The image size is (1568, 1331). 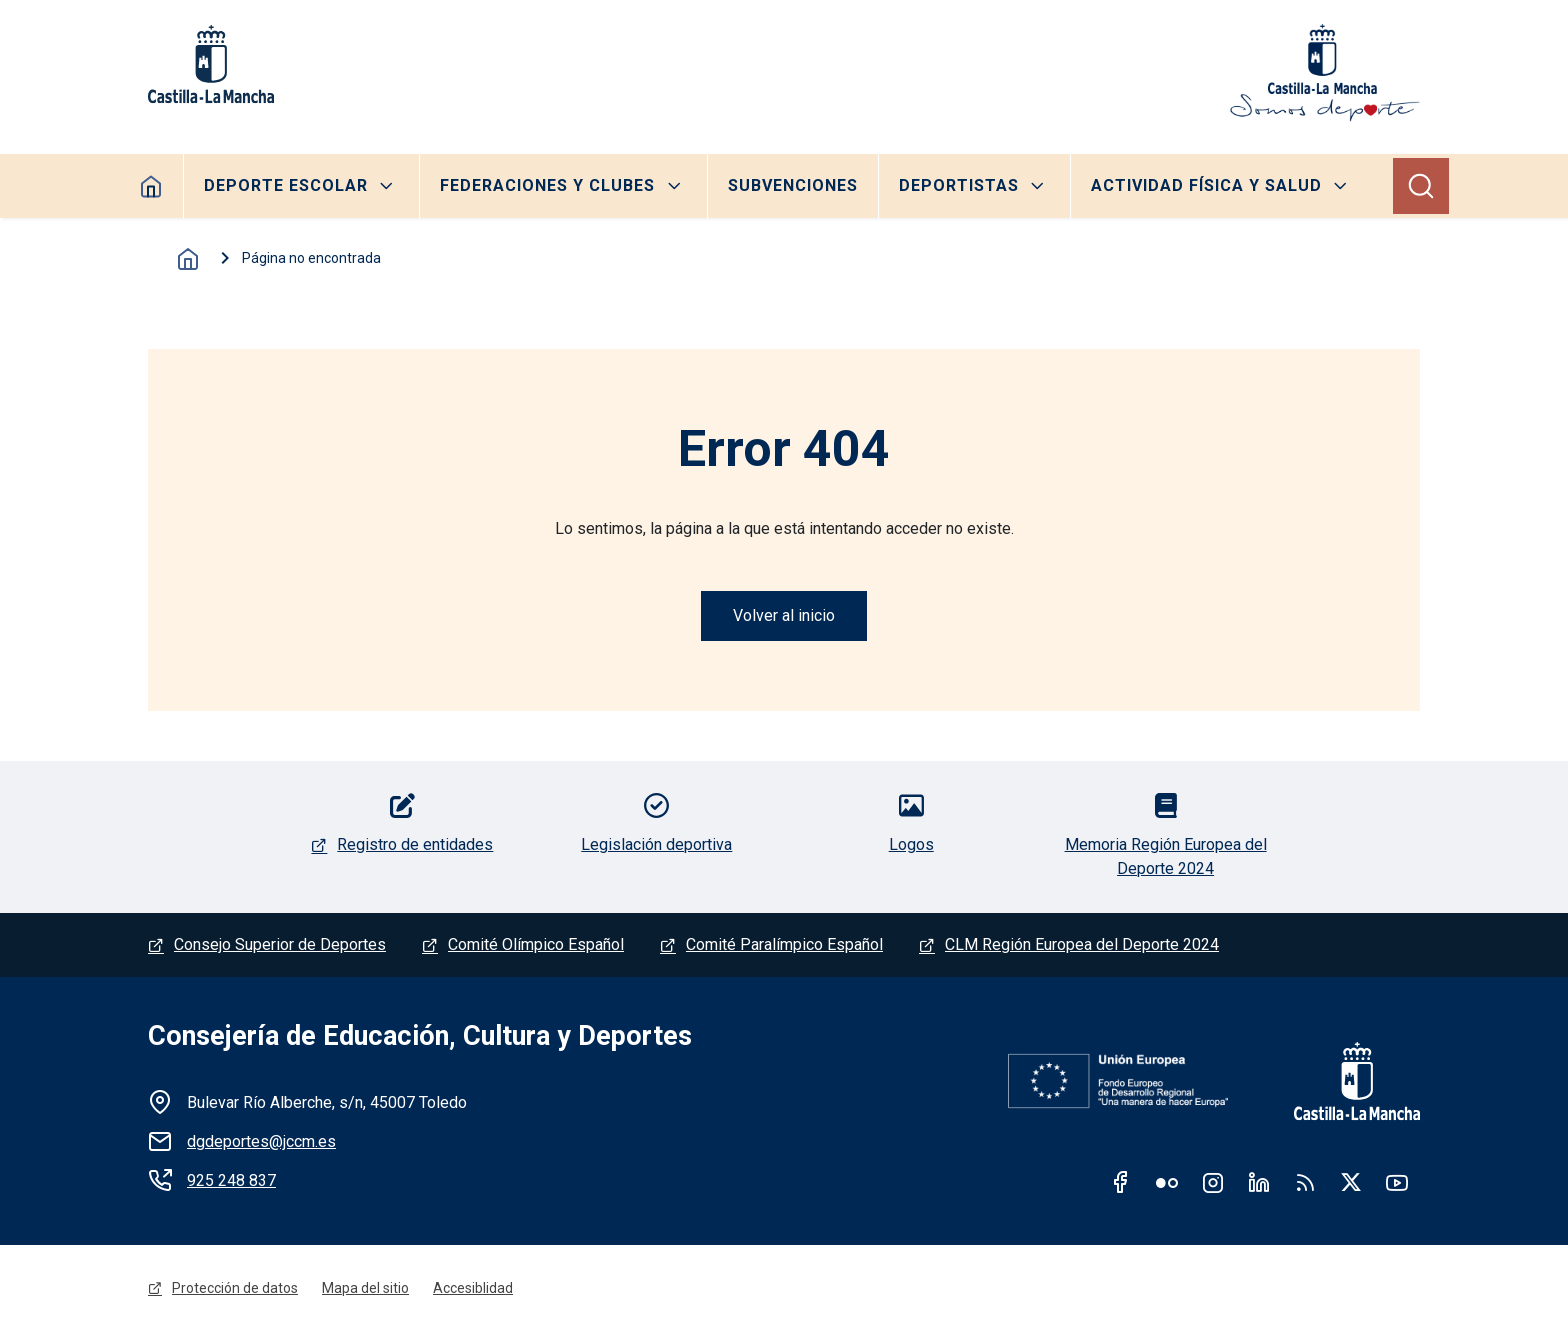 What do you see at coordinates (1259, 1182) in the screenshot?
I see `Linkedin` at bounding box center [1259, 1182].